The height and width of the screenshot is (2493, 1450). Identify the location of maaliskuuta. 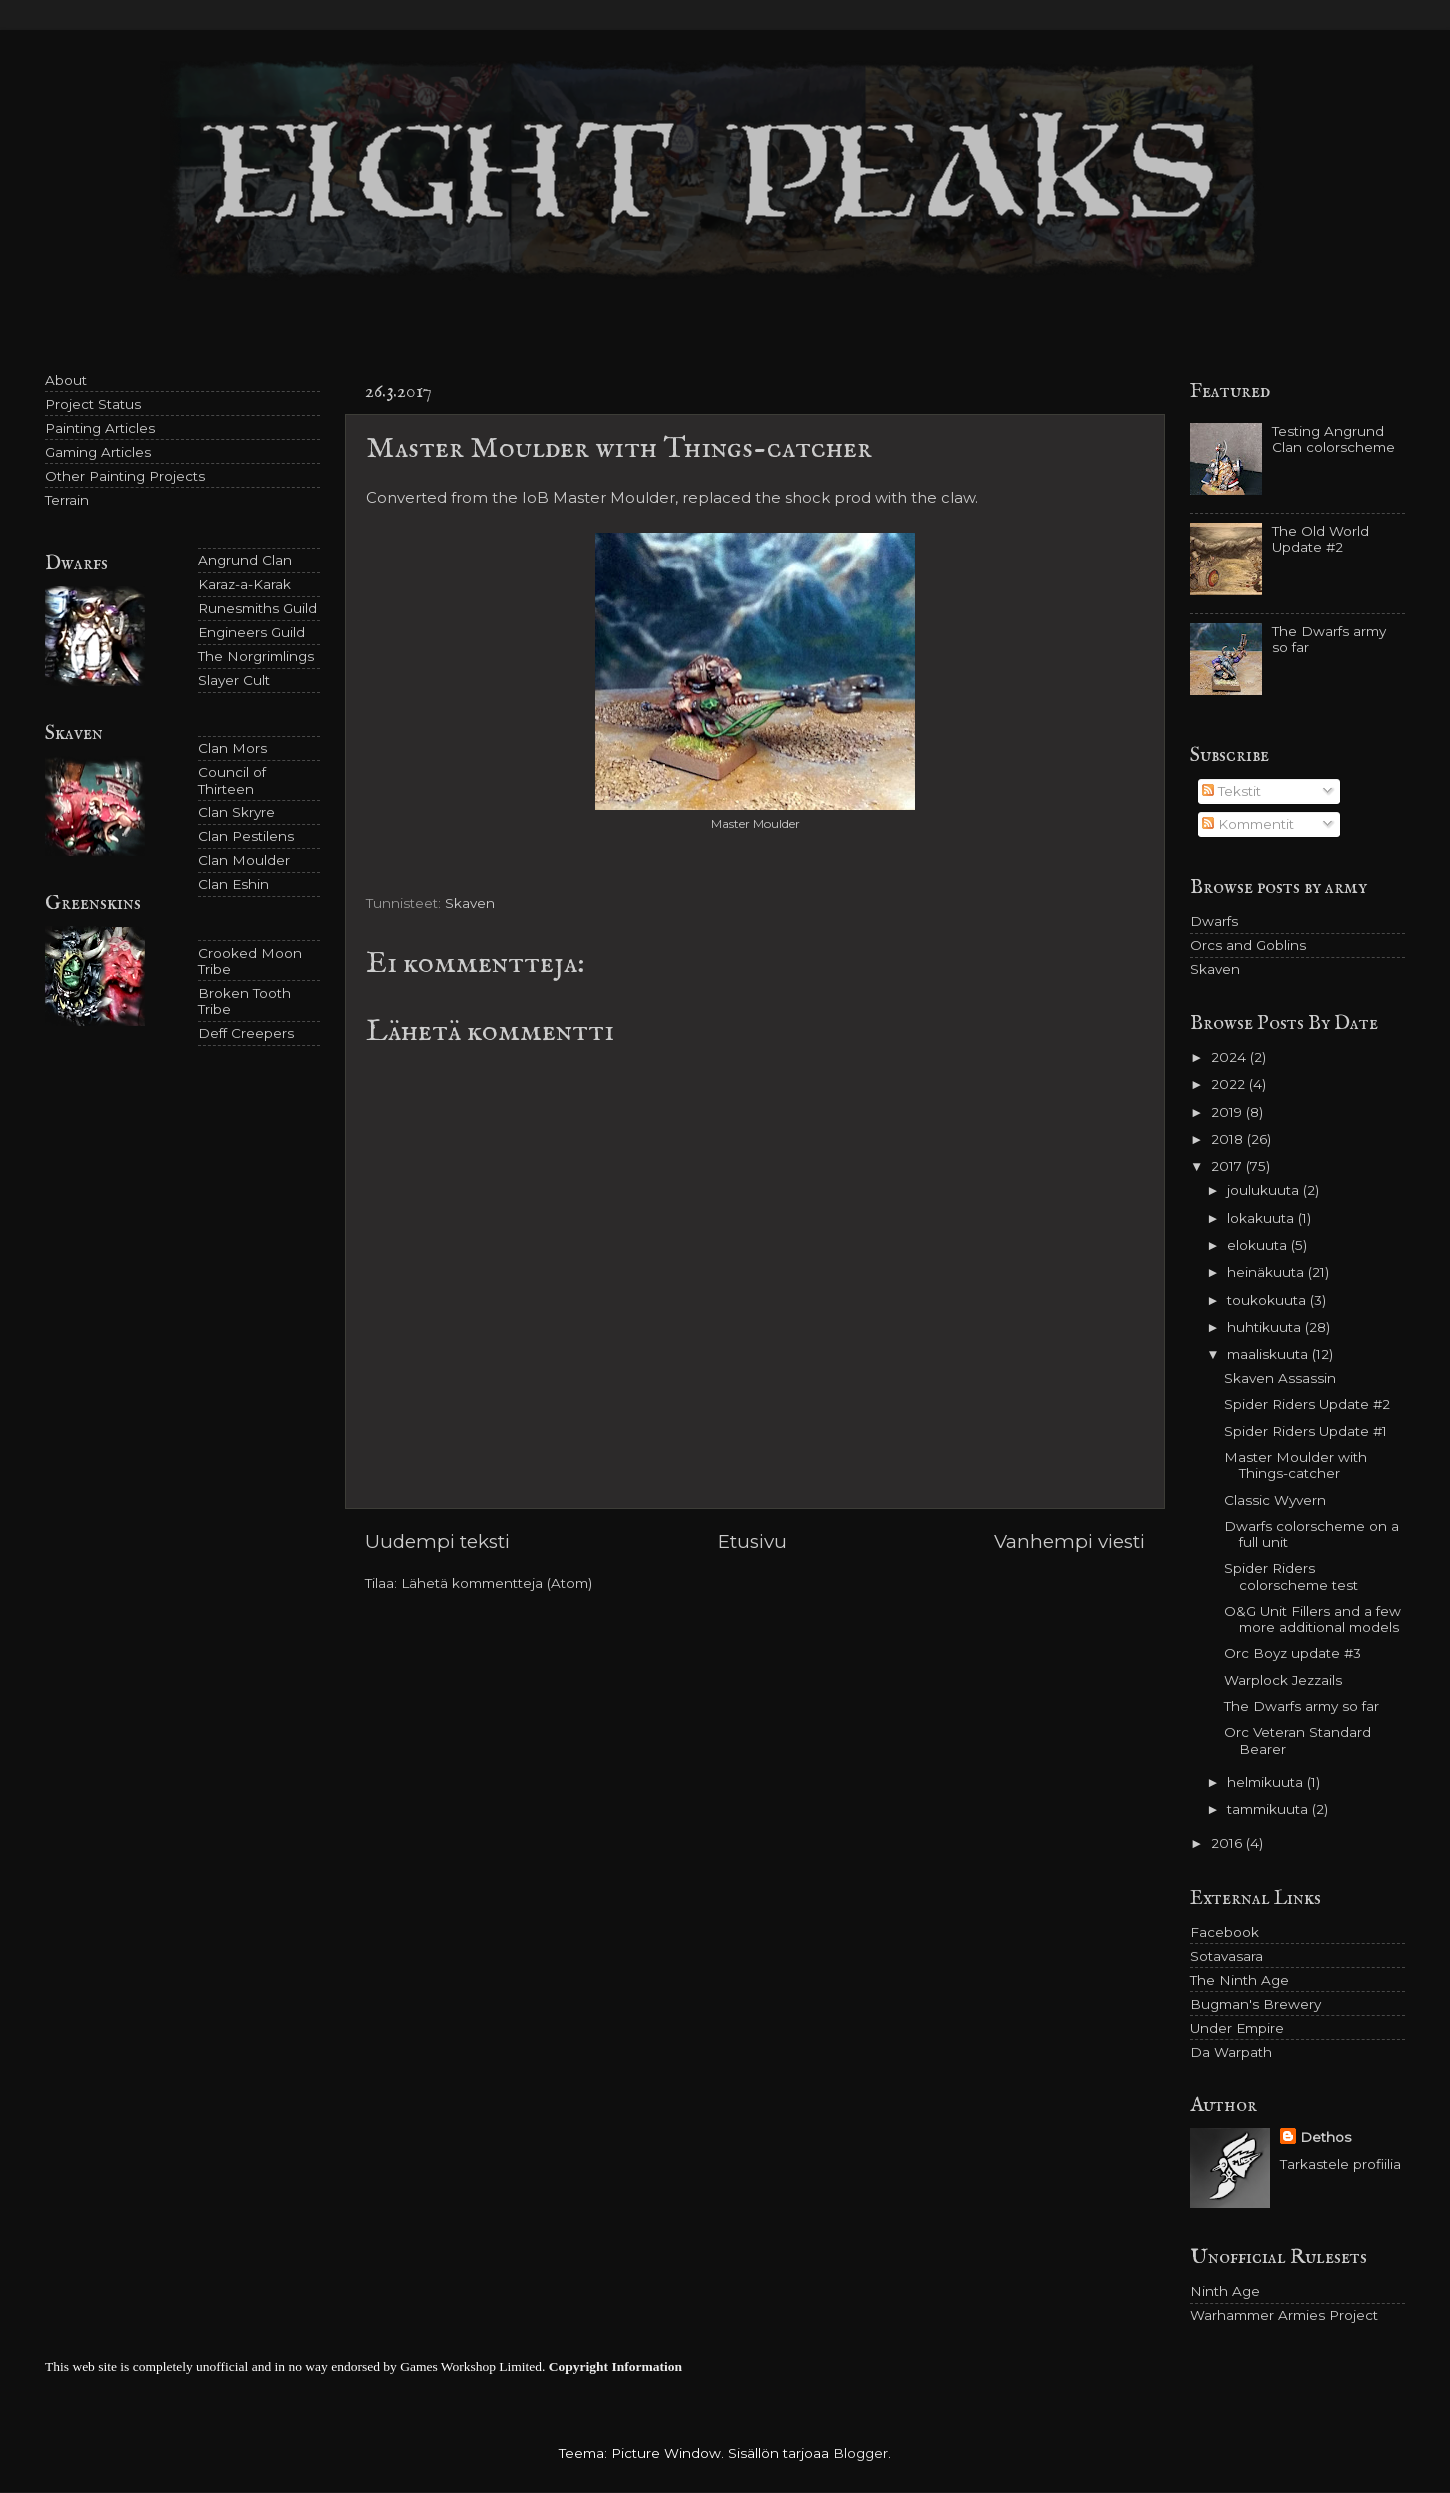
(1269, 1354).